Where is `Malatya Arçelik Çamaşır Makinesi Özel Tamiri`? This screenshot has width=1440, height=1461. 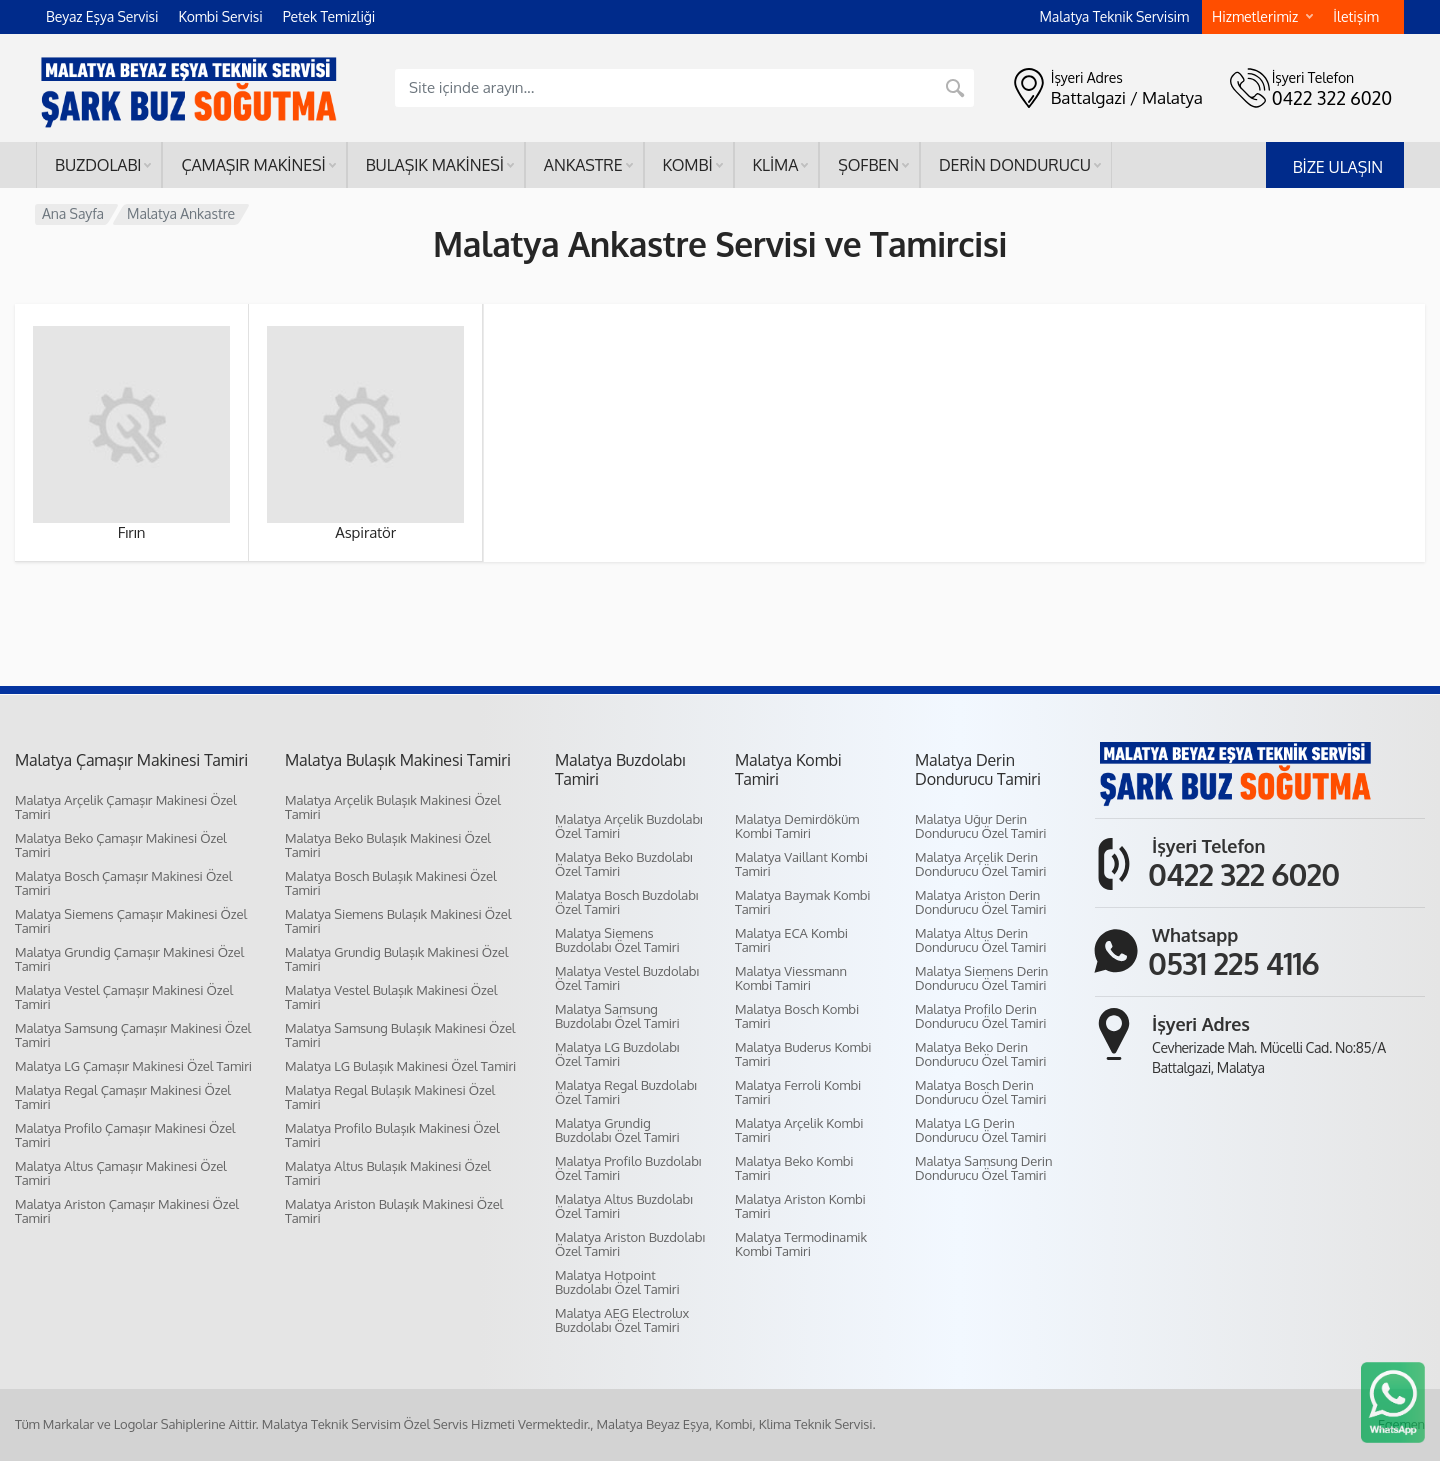 Malatya Arçelik Çamaşır Makinesi Özel Tamiri is located at coordinates (126, 807).